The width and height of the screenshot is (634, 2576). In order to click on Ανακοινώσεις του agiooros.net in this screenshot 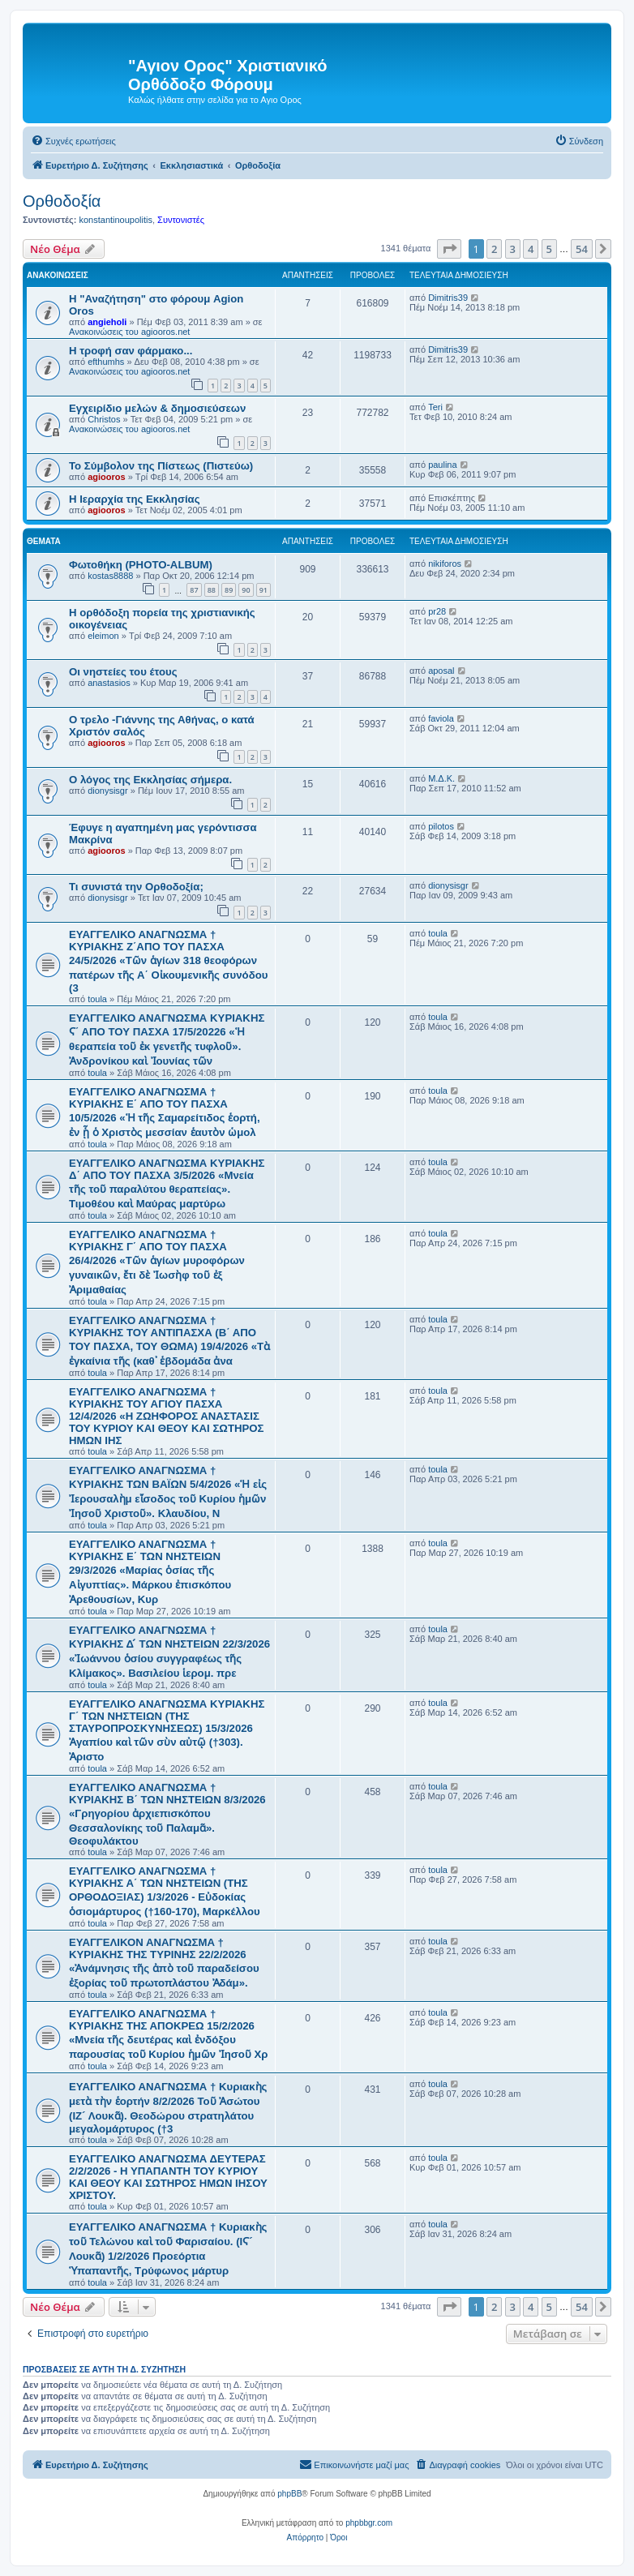, I will do `click(129, 331)`.